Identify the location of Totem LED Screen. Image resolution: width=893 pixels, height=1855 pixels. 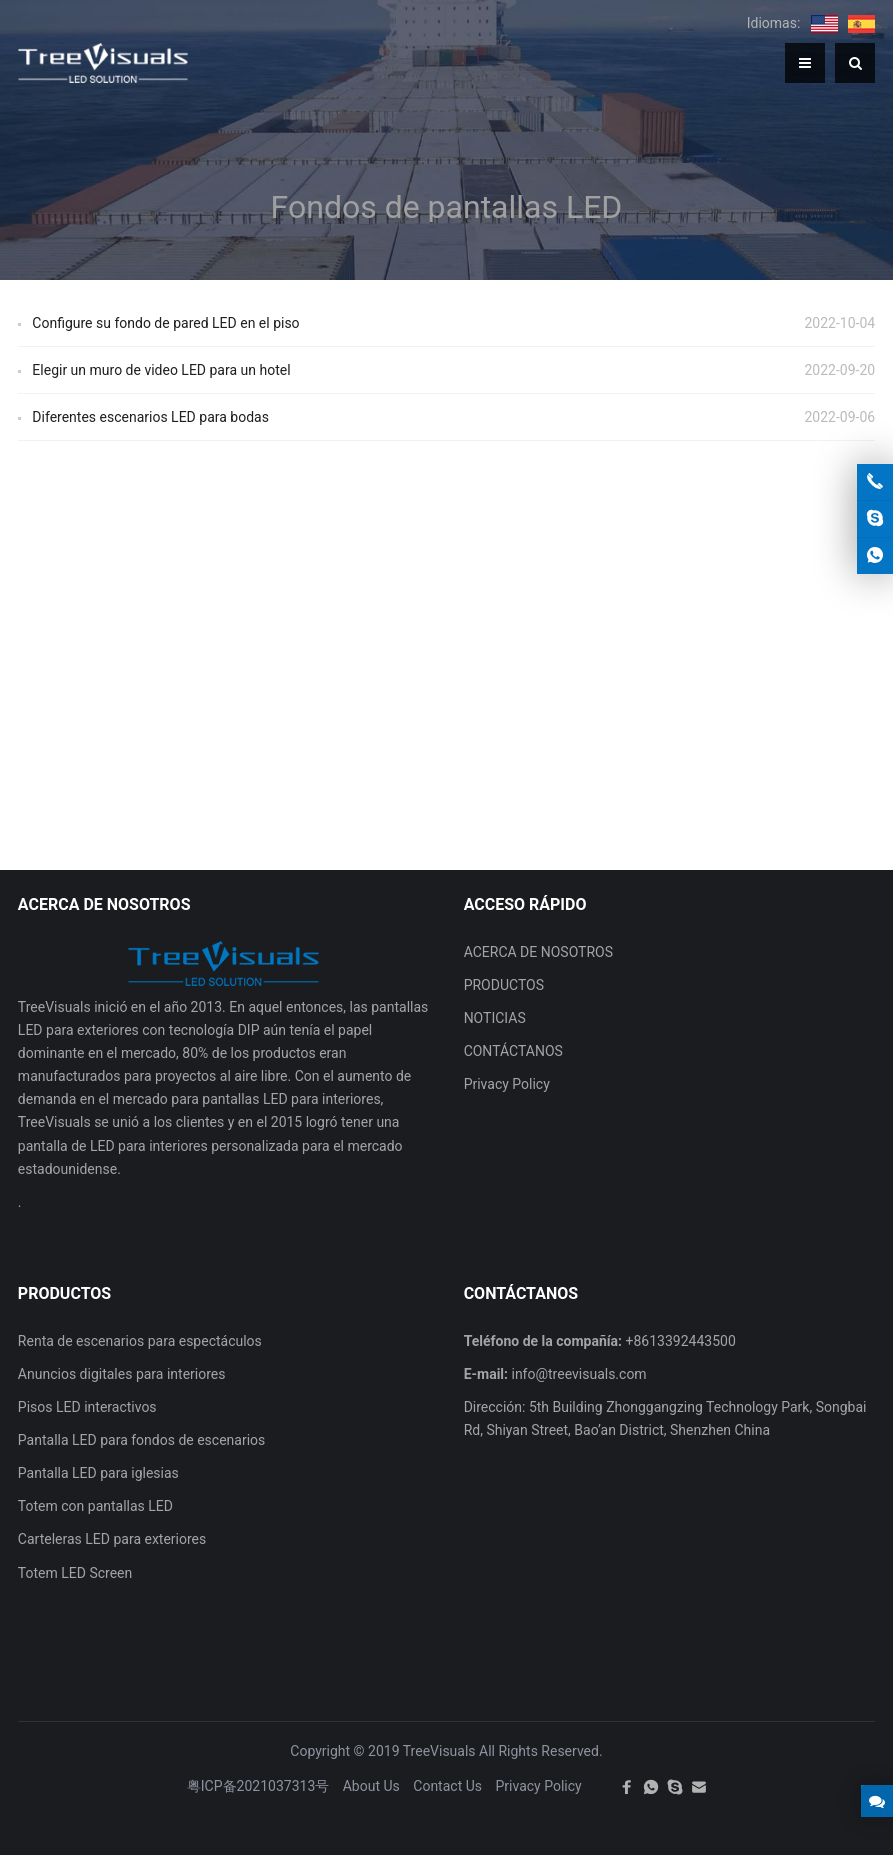
(75, 1573).